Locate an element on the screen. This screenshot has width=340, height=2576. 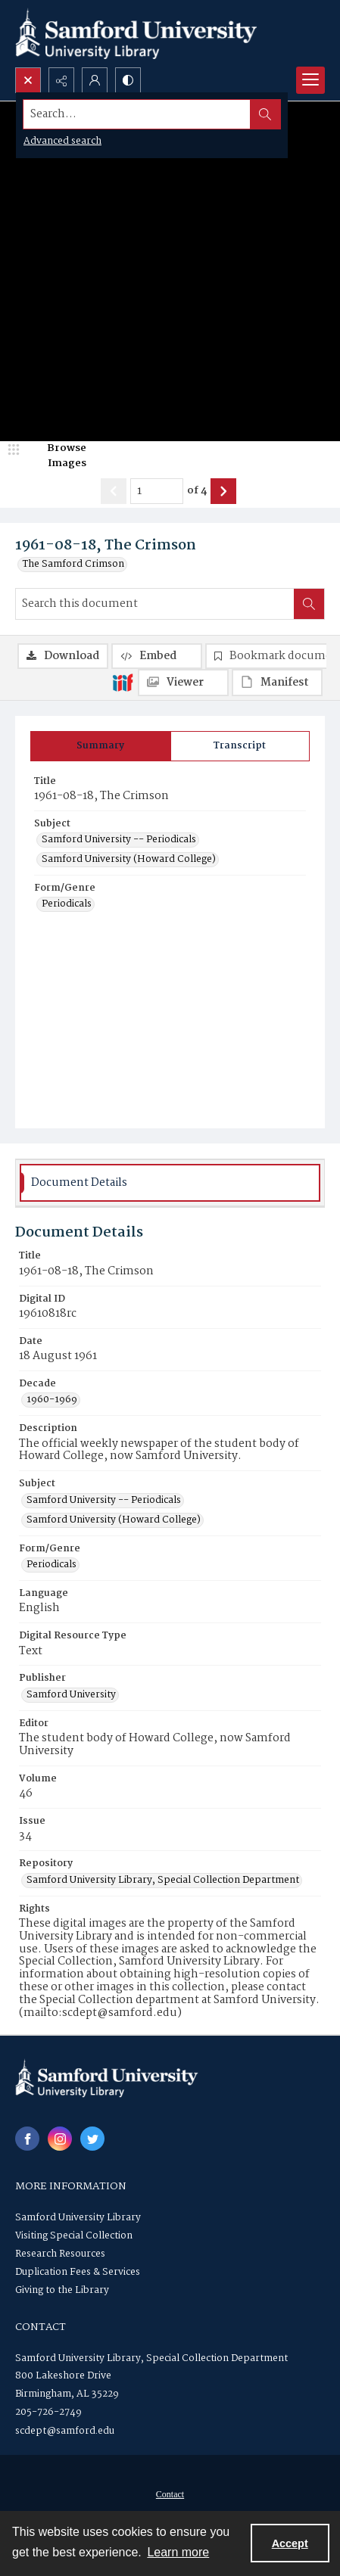
[Menu] is located at coordinates (310, 80).